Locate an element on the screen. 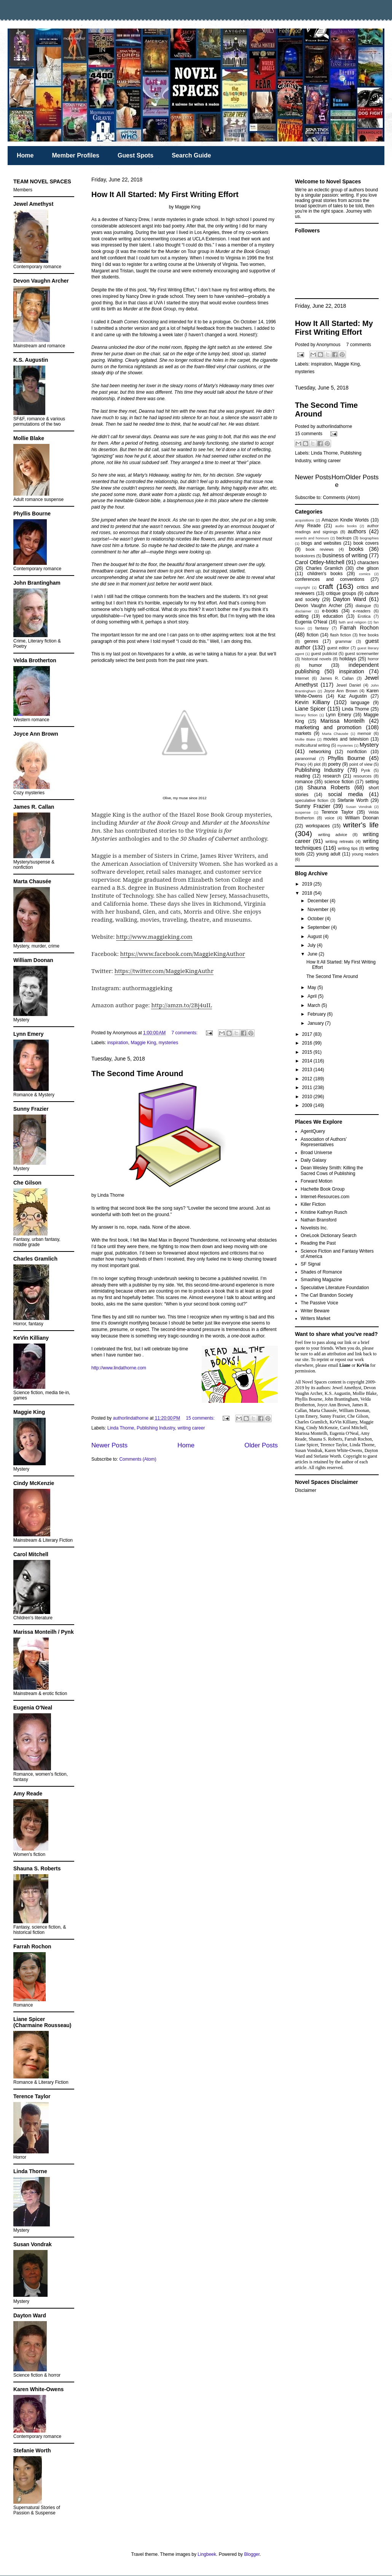 The image size is (392, 2576). December is located at coordinates (319, 900).